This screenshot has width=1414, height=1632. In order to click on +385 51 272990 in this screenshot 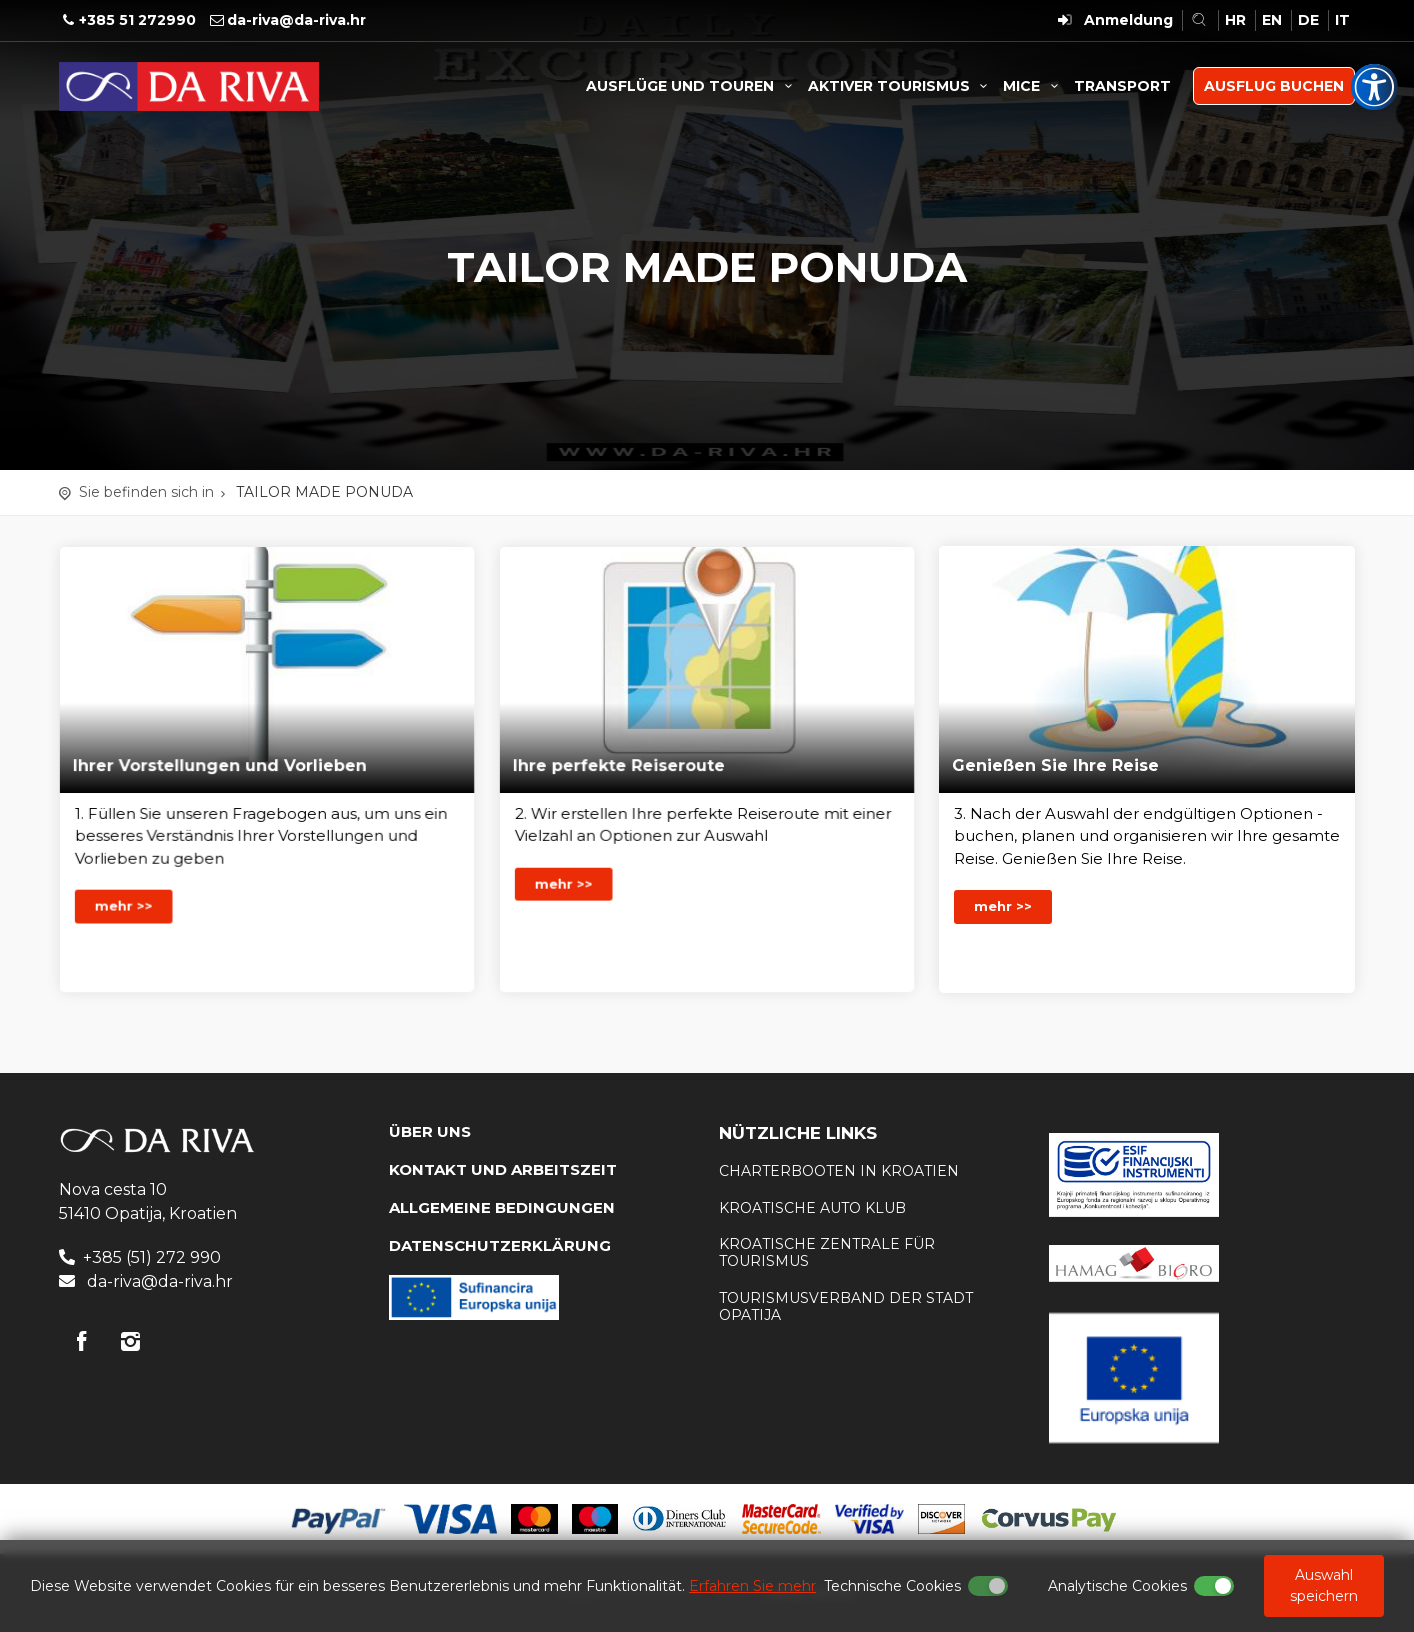, I will do `click(137, 20)`.